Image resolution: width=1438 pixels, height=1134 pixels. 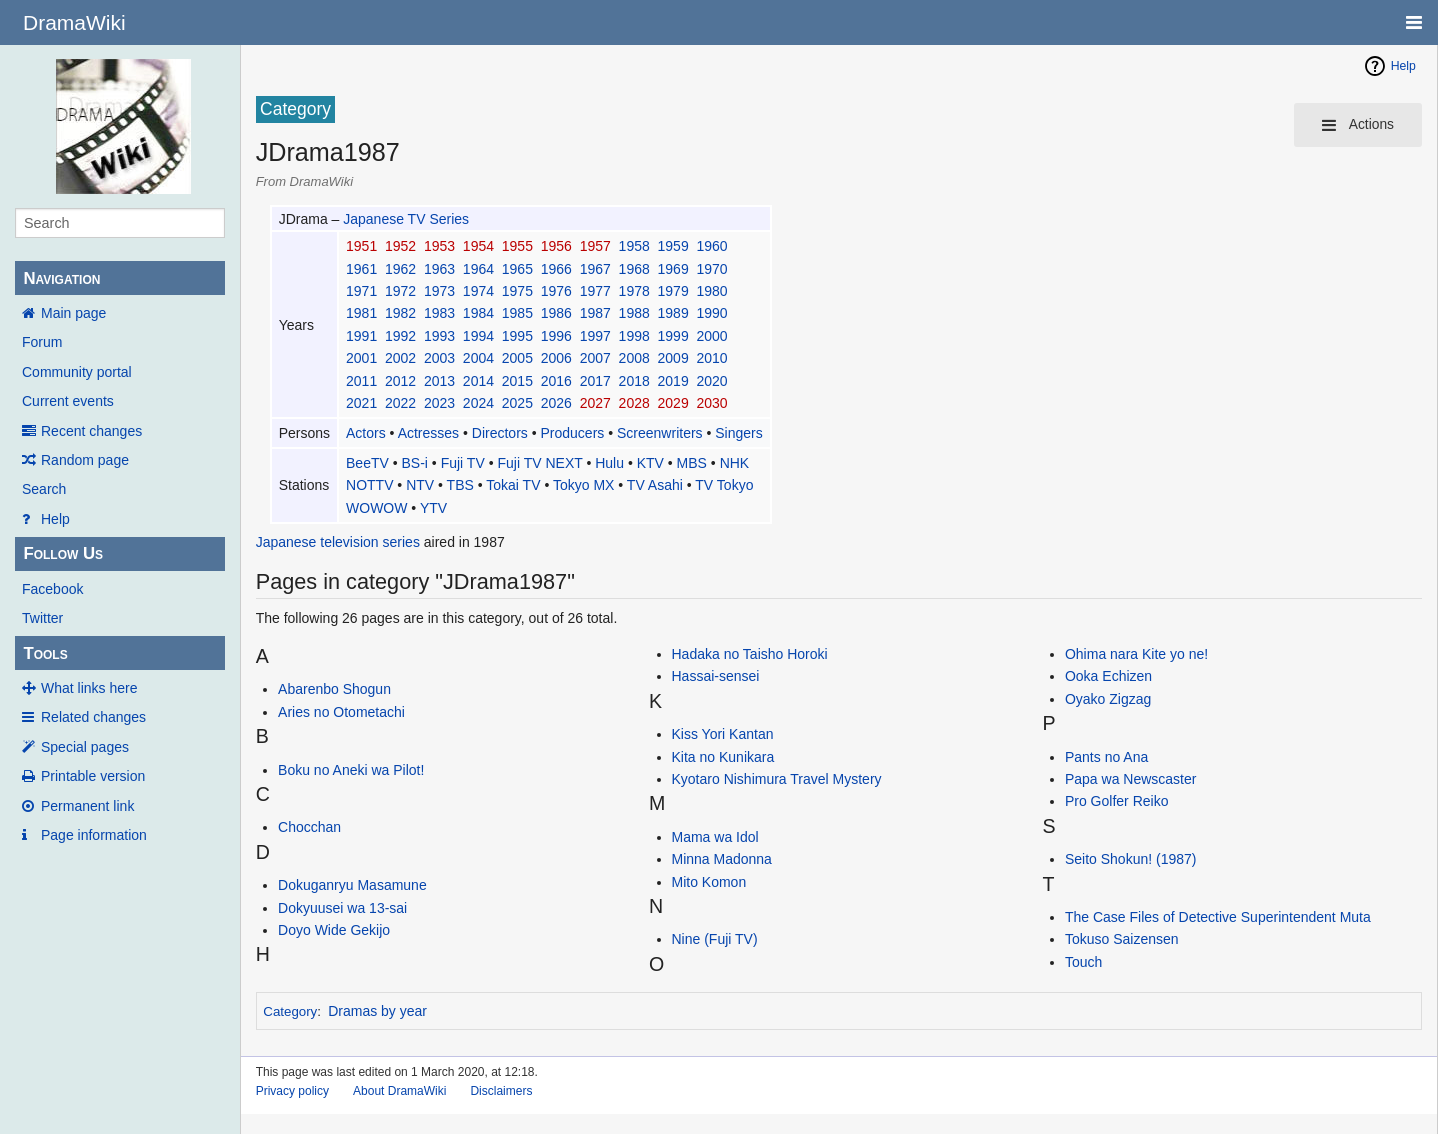 I want to click on 1962, so click(x=400, y=269).